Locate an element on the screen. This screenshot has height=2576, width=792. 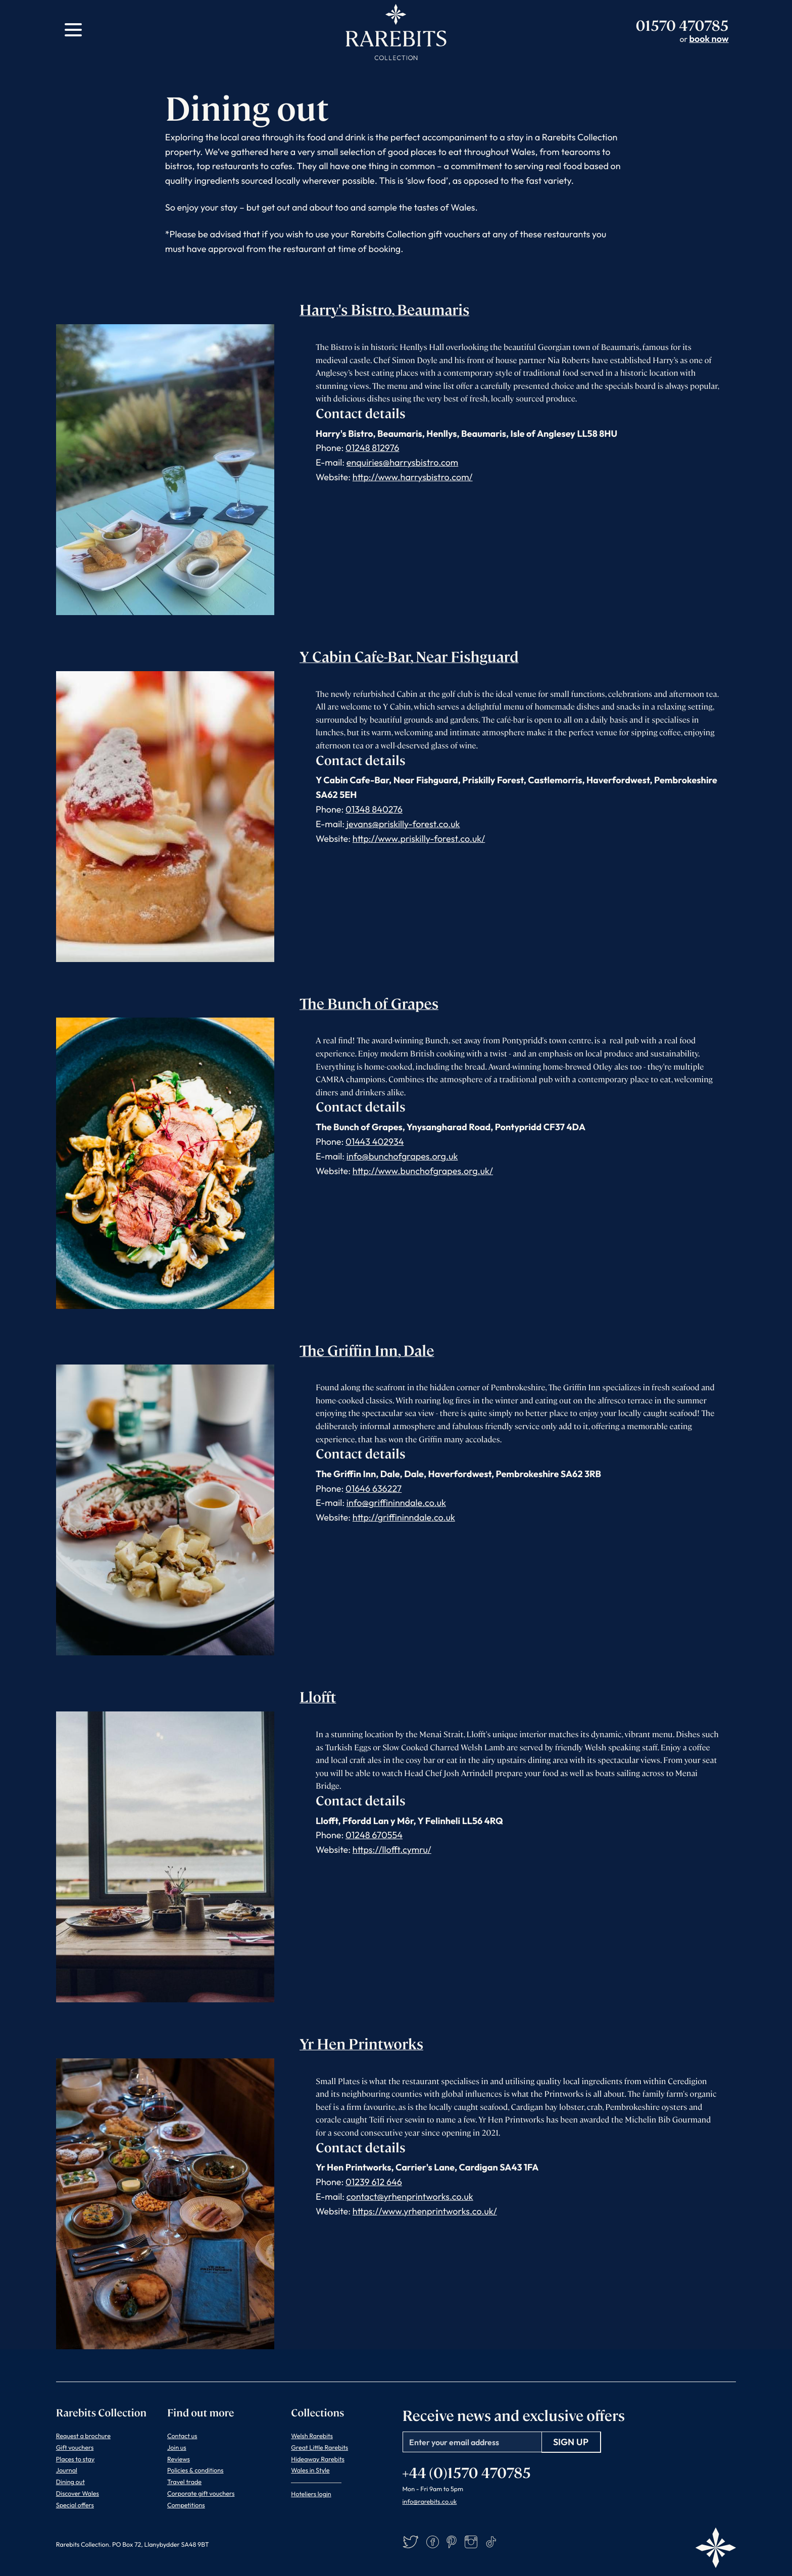
info@rarebits.co.uk is located at coordinates (430, 2502).